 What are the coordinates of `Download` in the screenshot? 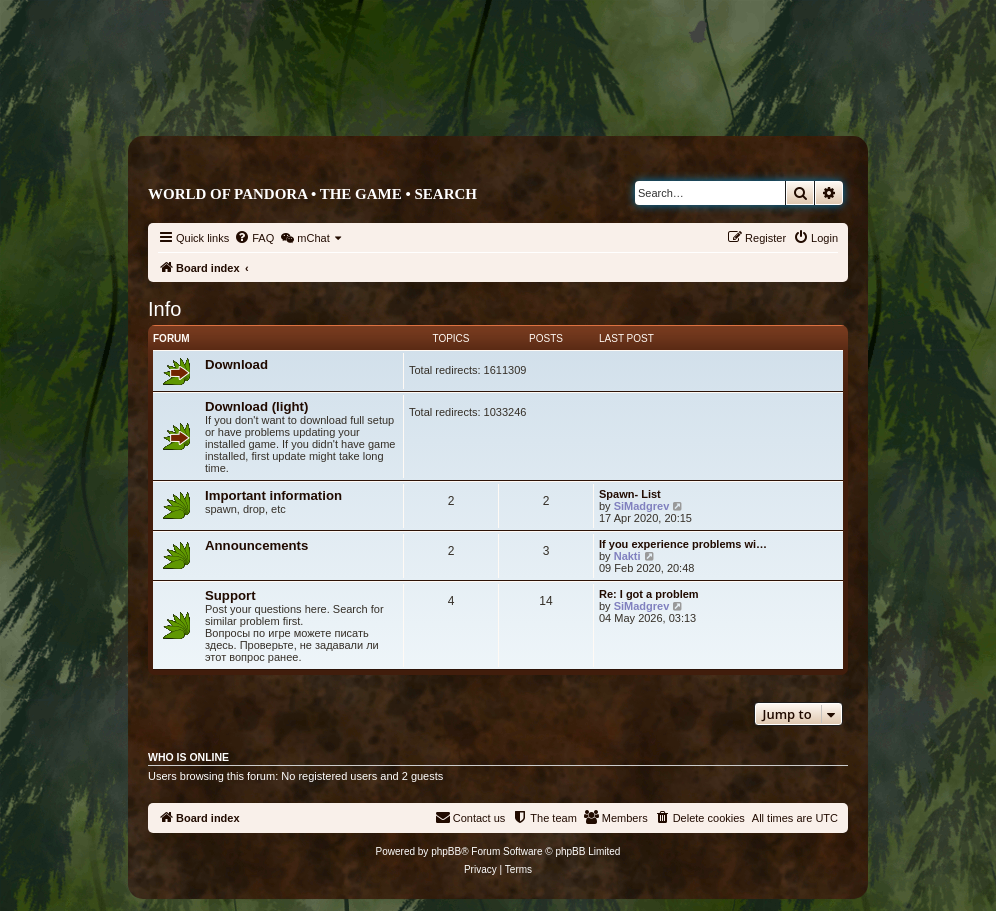 It's located at (236, 364).